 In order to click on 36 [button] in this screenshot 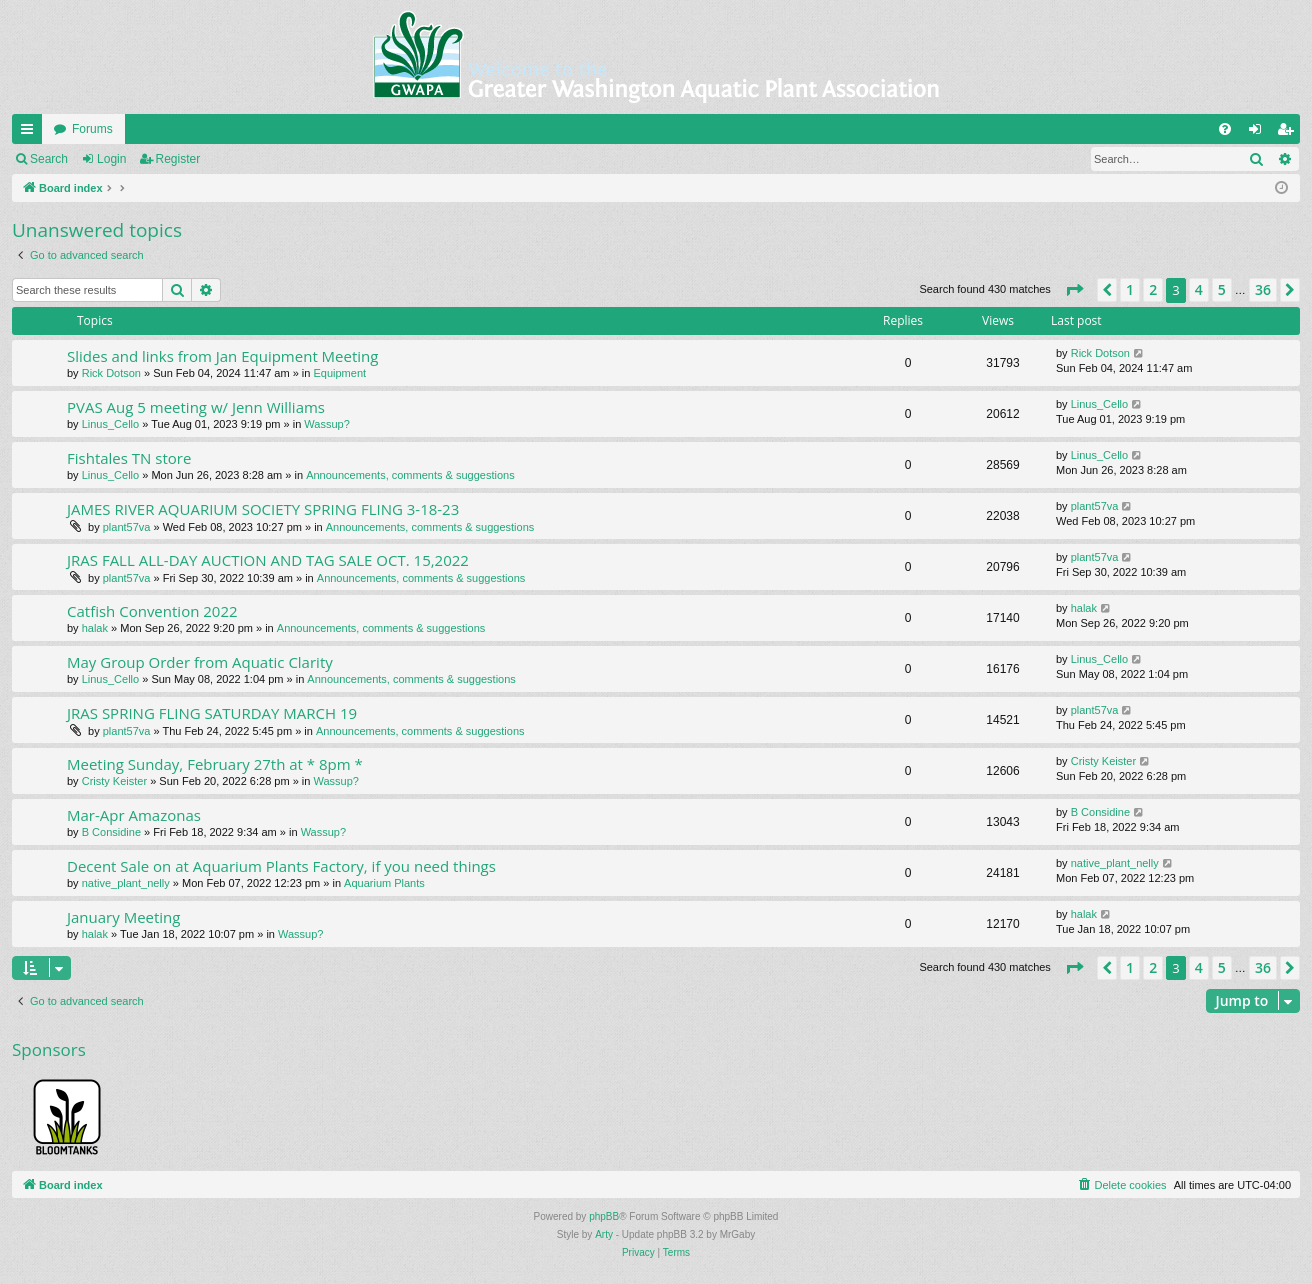, I will do `click(1263, 289)`.